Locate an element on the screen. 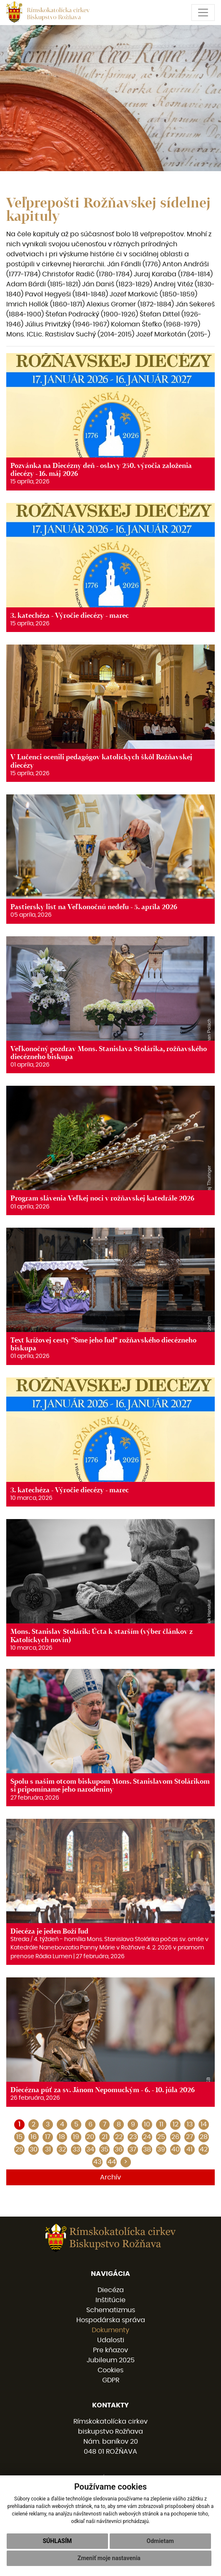 The width and height of the screenshot is (221, 2576). 32 is located at coordinates (62, 2149).